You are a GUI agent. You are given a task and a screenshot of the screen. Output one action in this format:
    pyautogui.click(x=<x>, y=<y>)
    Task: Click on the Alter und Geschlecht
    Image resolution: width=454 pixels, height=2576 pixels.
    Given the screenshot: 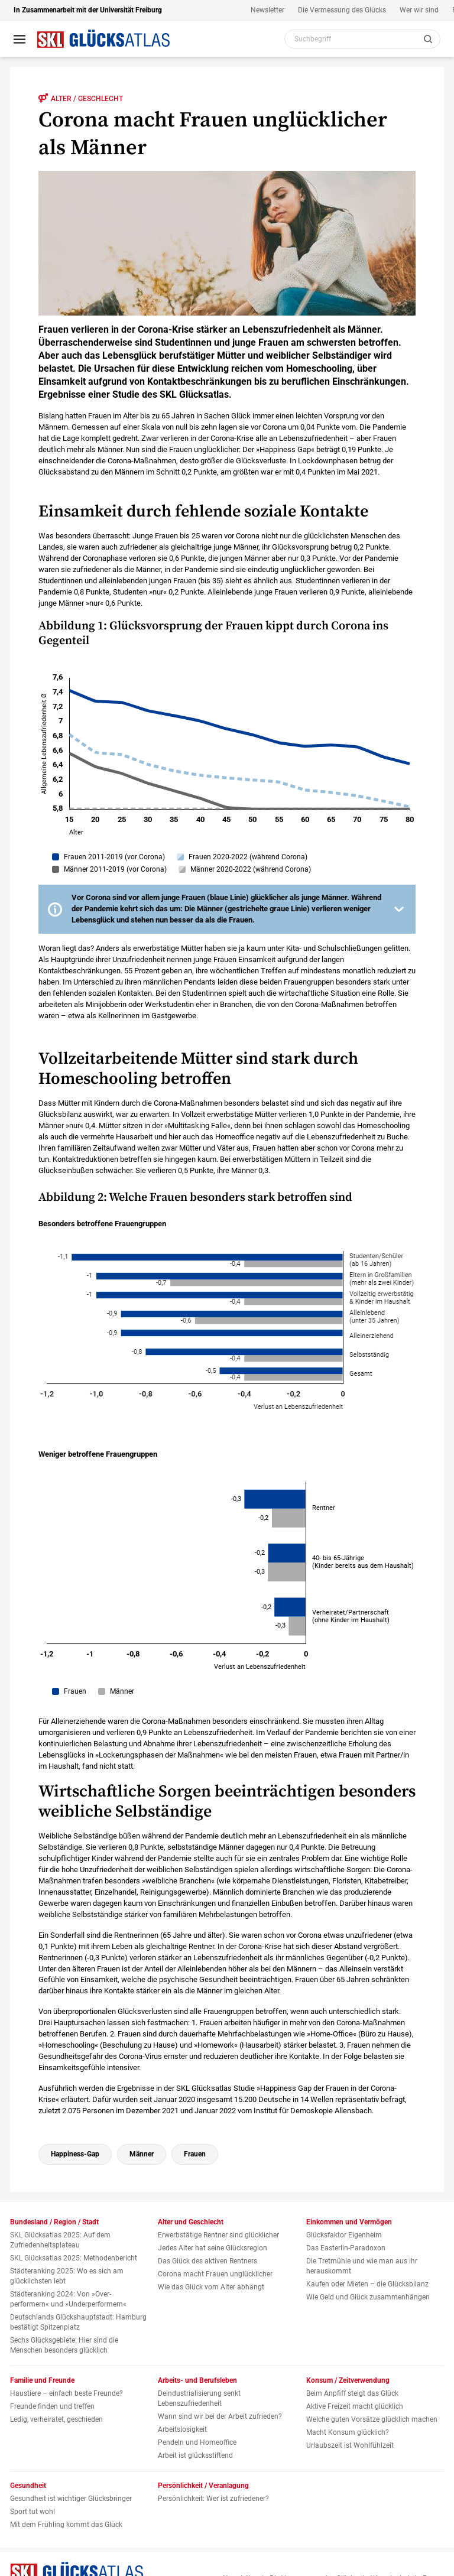 What is the action you would take?
    pyautogui.click(x=190, y=2222)
    